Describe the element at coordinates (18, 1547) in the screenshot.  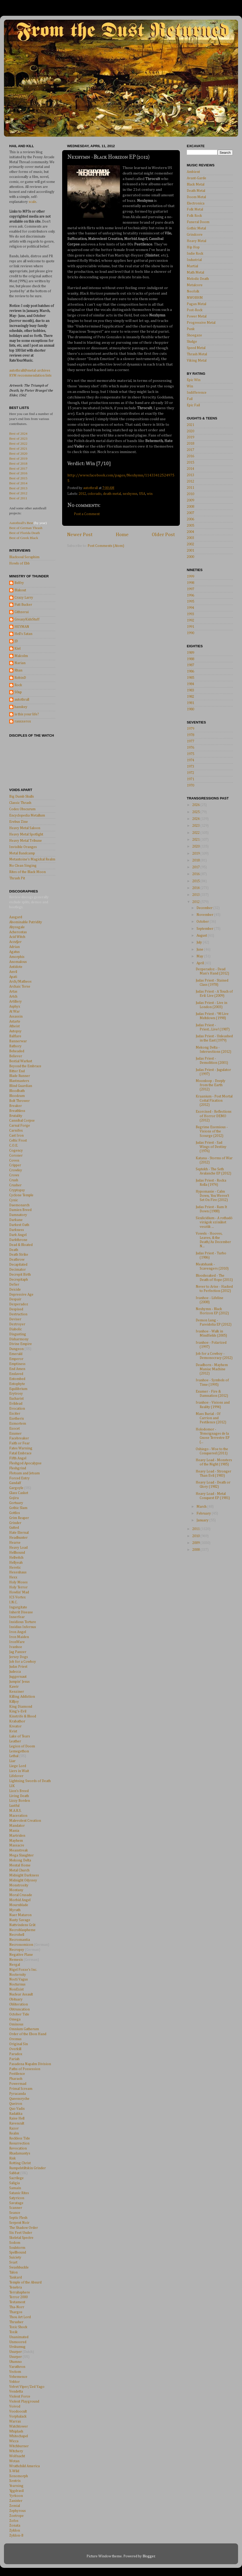
I see `Heavy Load` at that location.